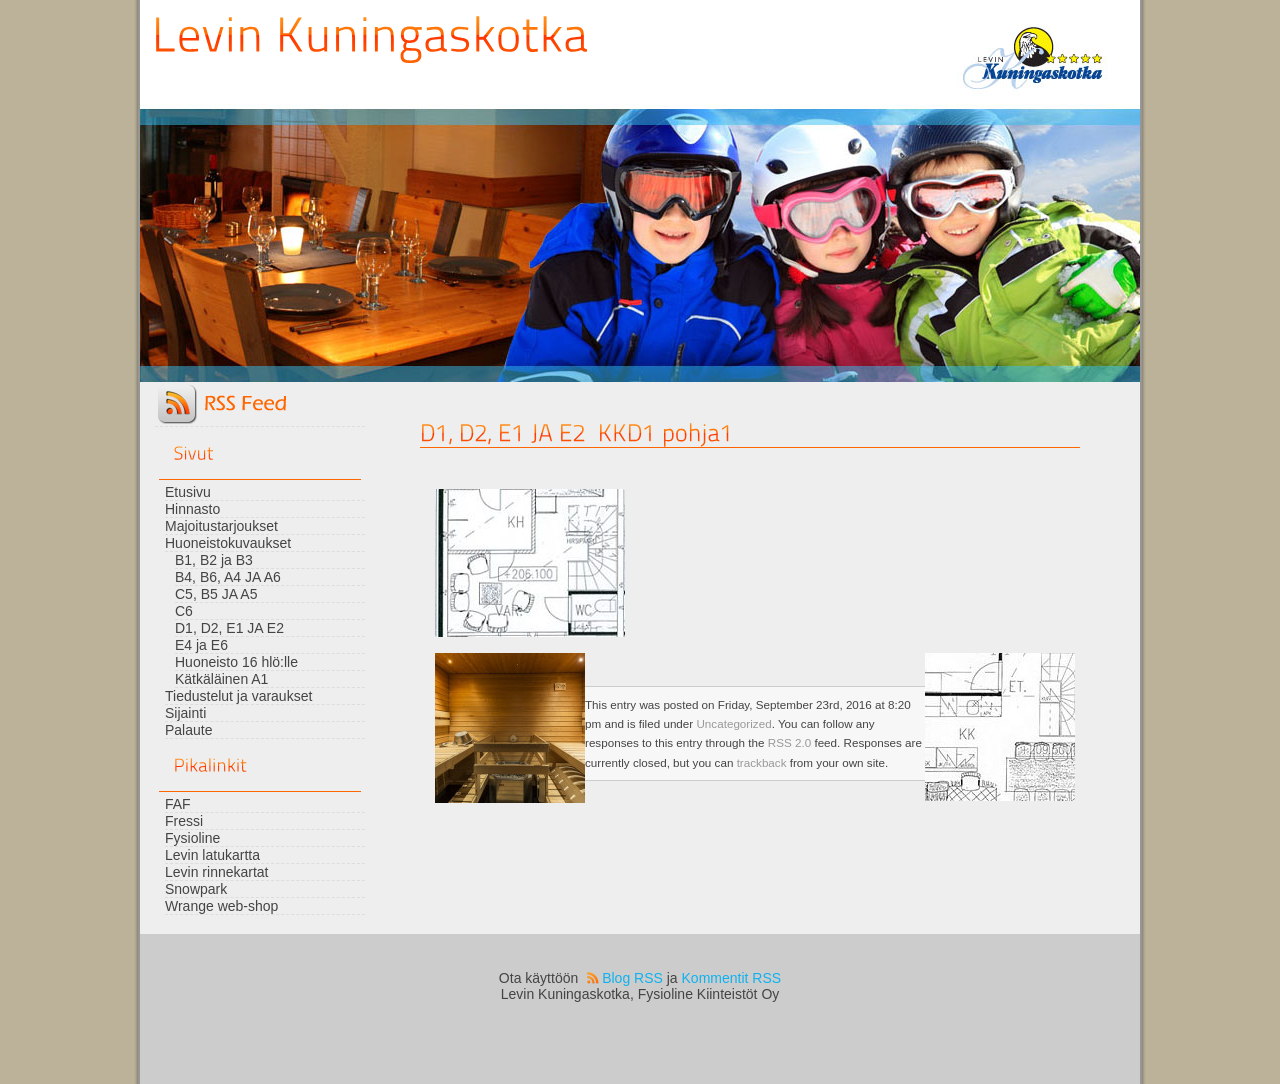  What do you see at coordinates (214, 560) in the screenshot?
I see `B1, B2 ja B3` at bounding box center [214, 560].